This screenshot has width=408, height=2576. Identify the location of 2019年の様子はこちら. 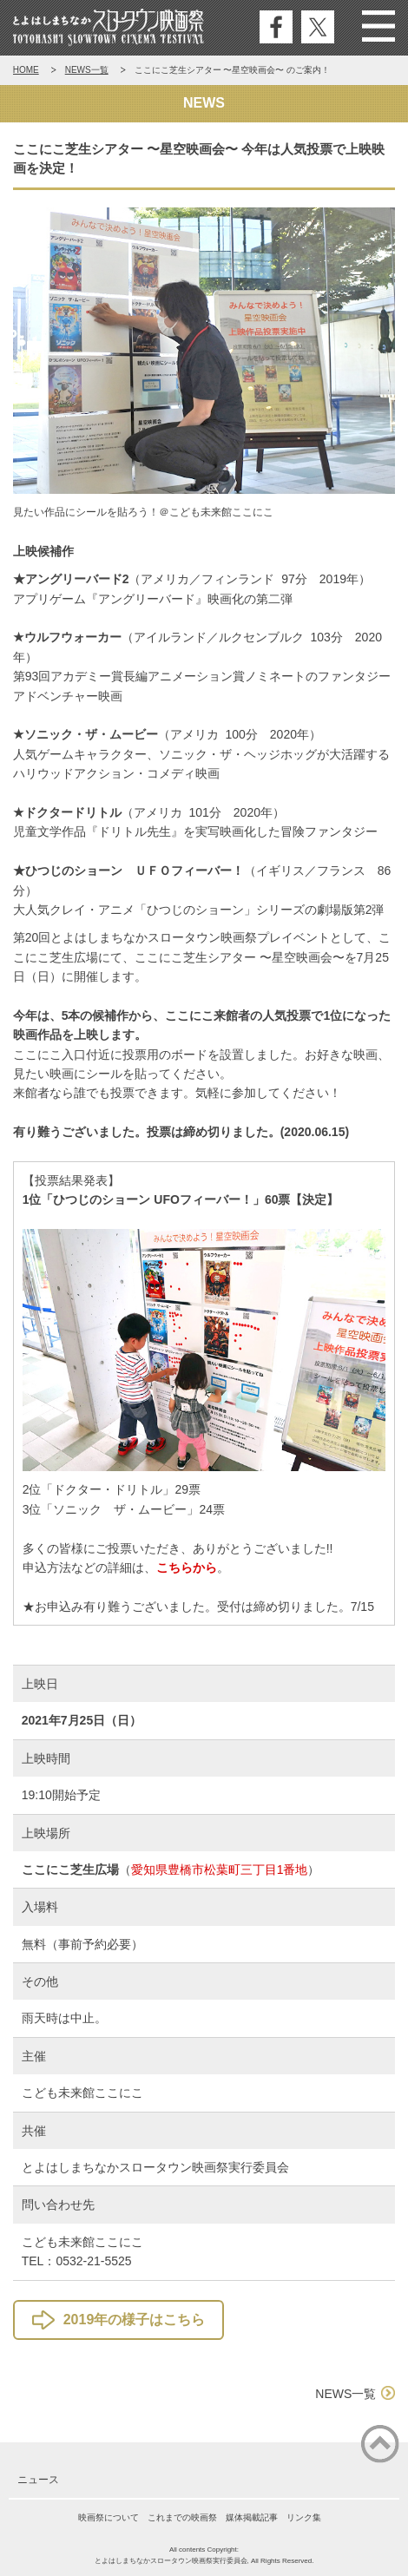
(134, 2319).